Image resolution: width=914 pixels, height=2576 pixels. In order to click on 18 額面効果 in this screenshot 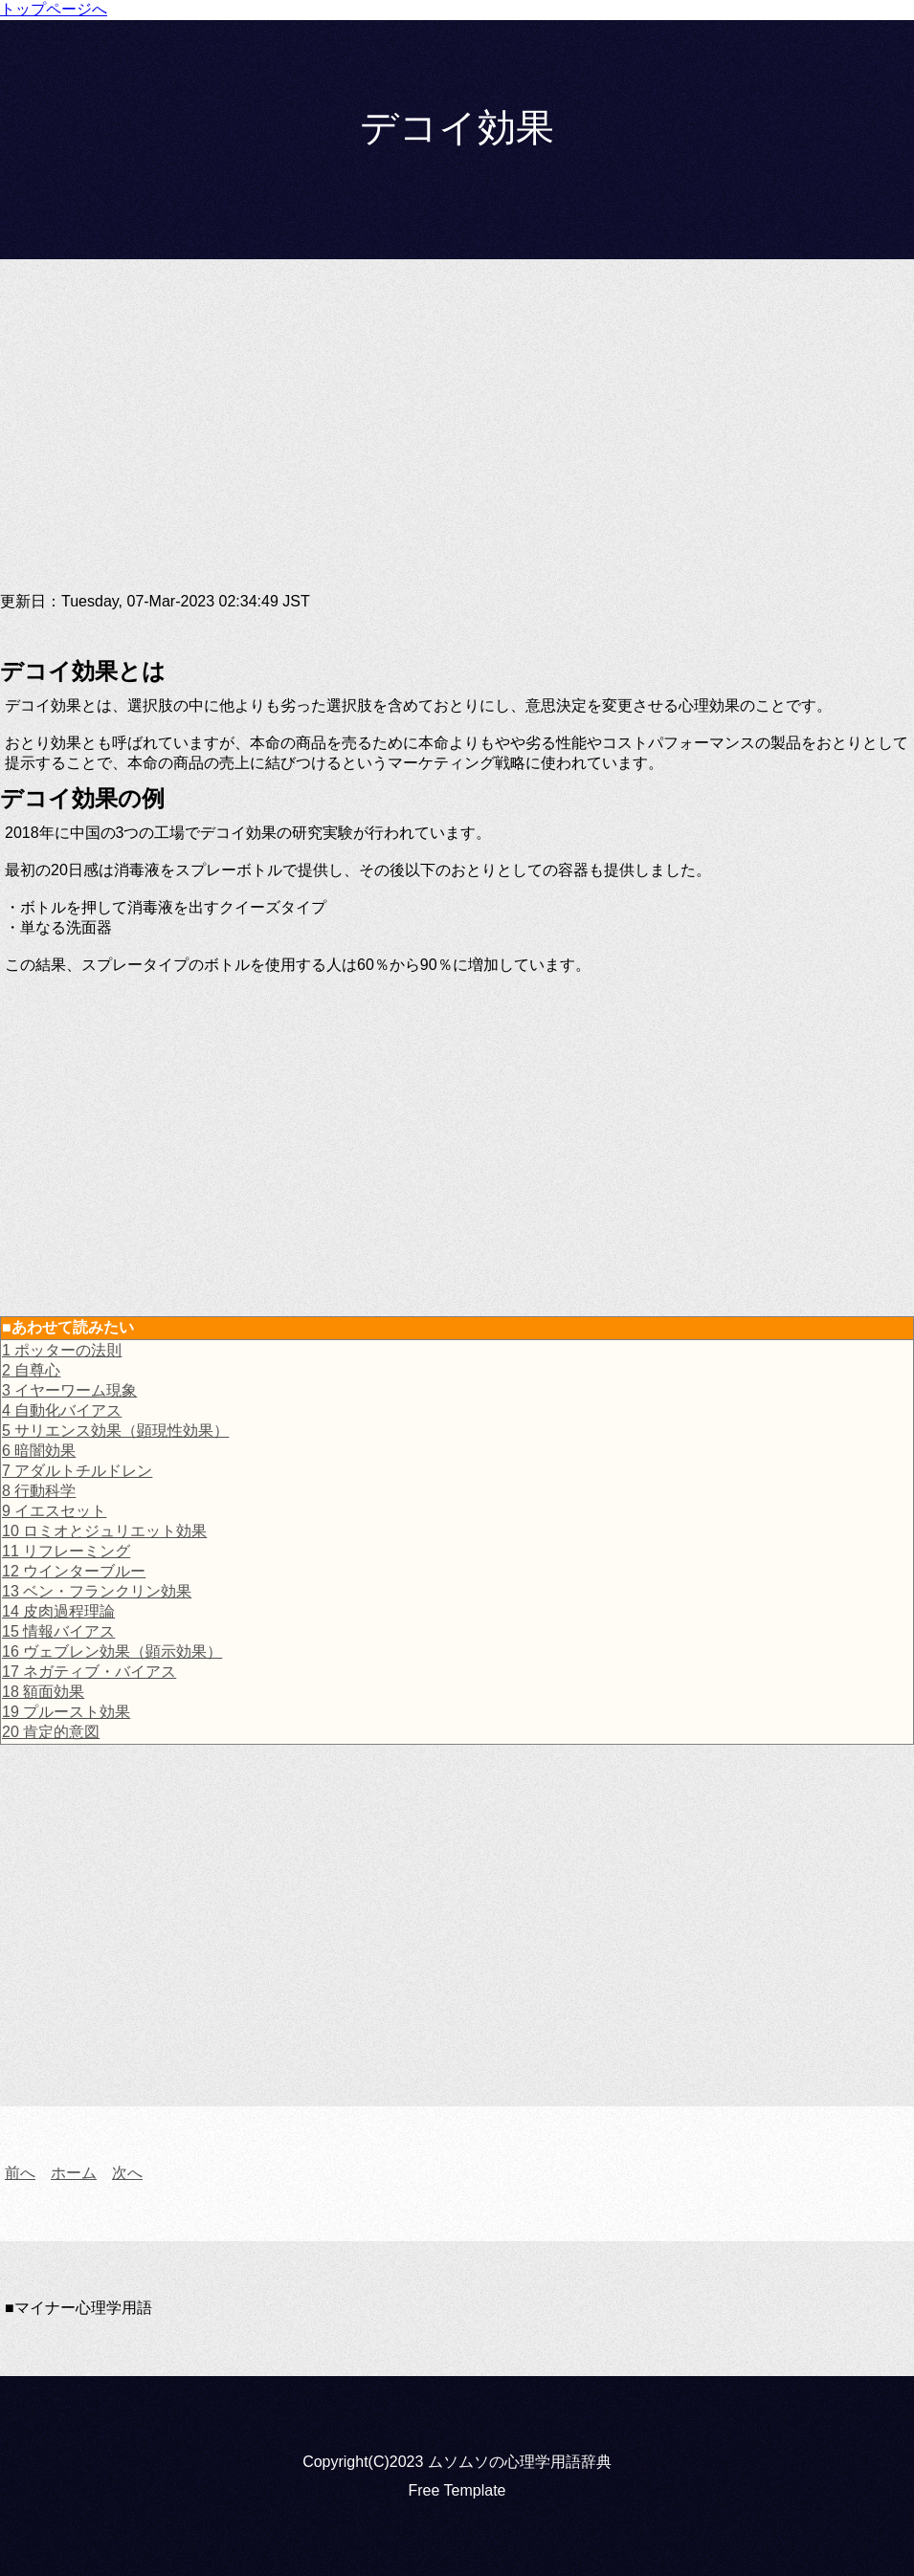, I will do `click(43, 1692)`.